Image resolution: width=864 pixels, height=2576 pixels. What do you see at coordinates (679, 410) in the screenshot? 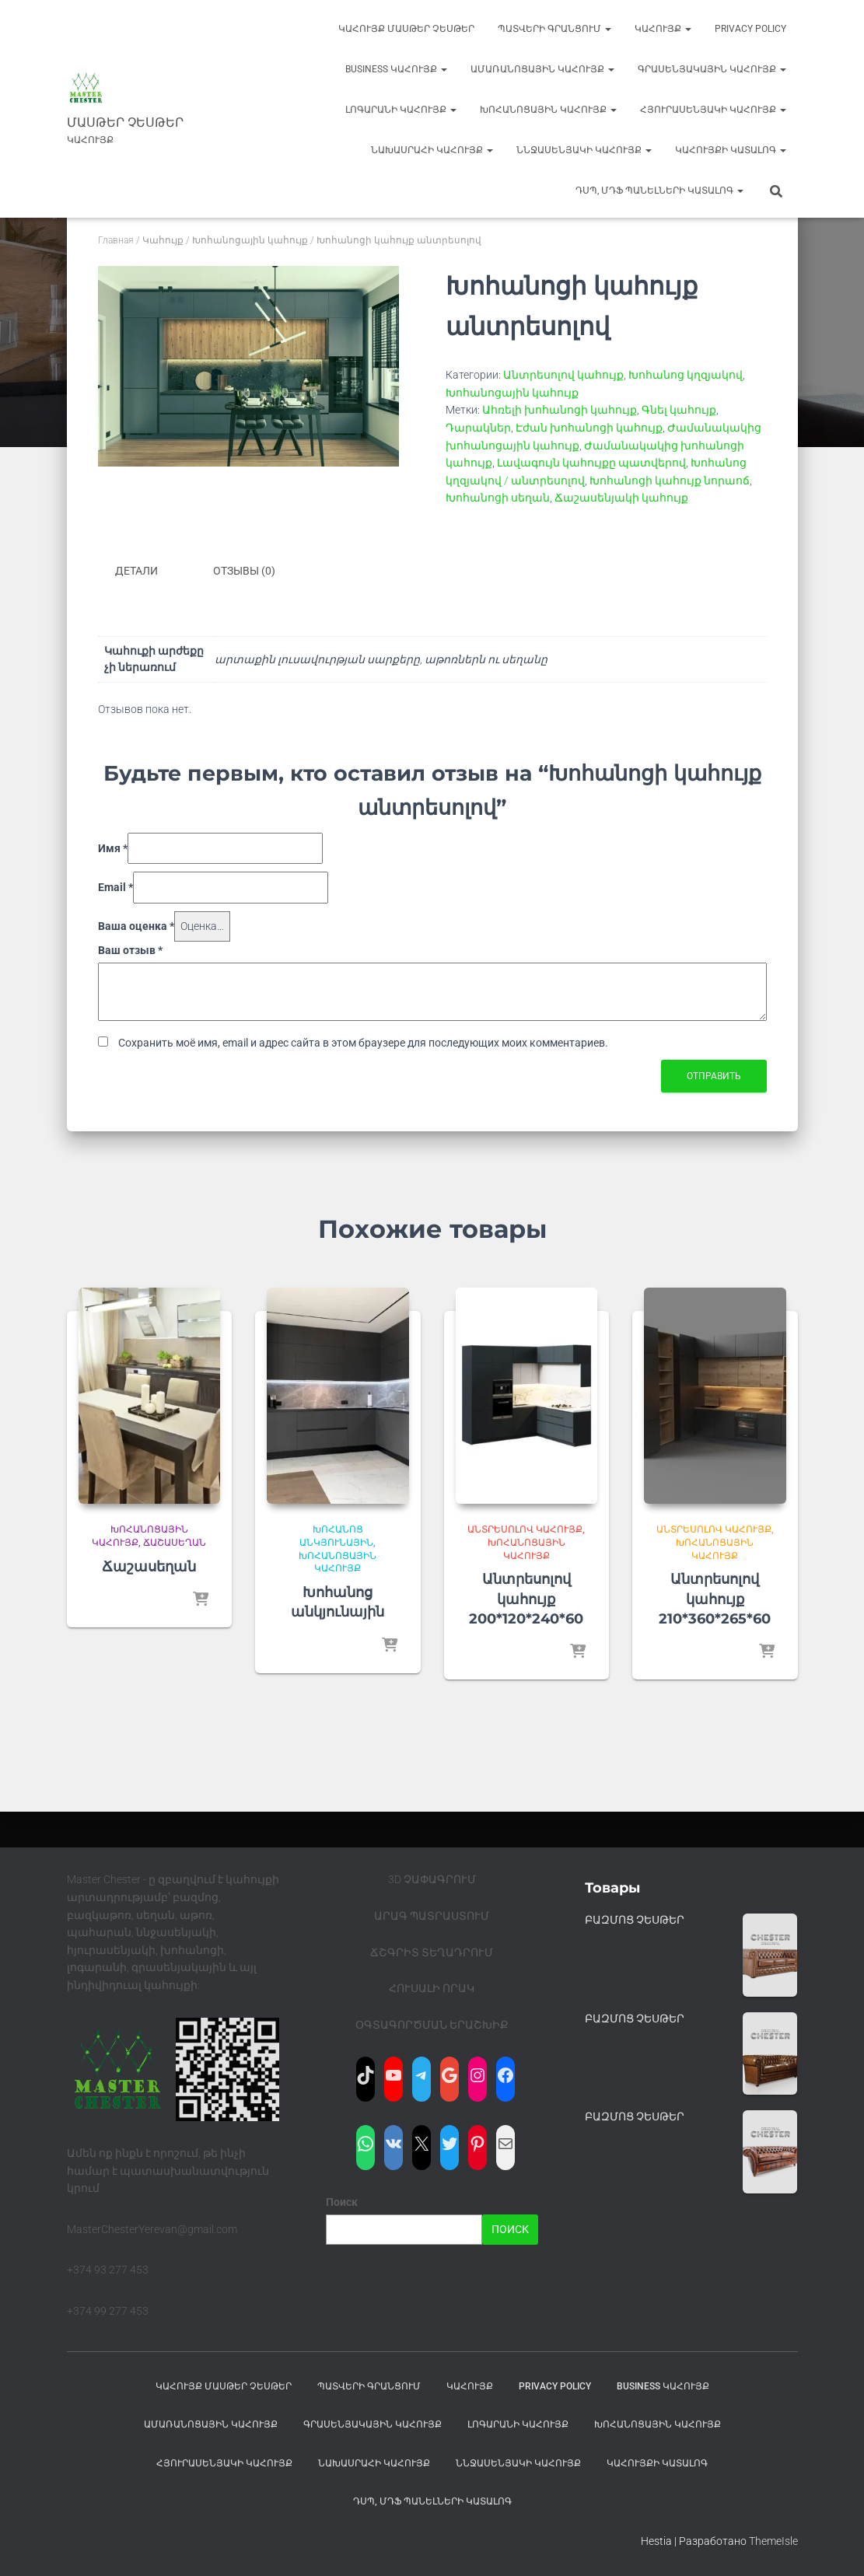
I see `Գնել կահույք` at bounding box center [679, 410].